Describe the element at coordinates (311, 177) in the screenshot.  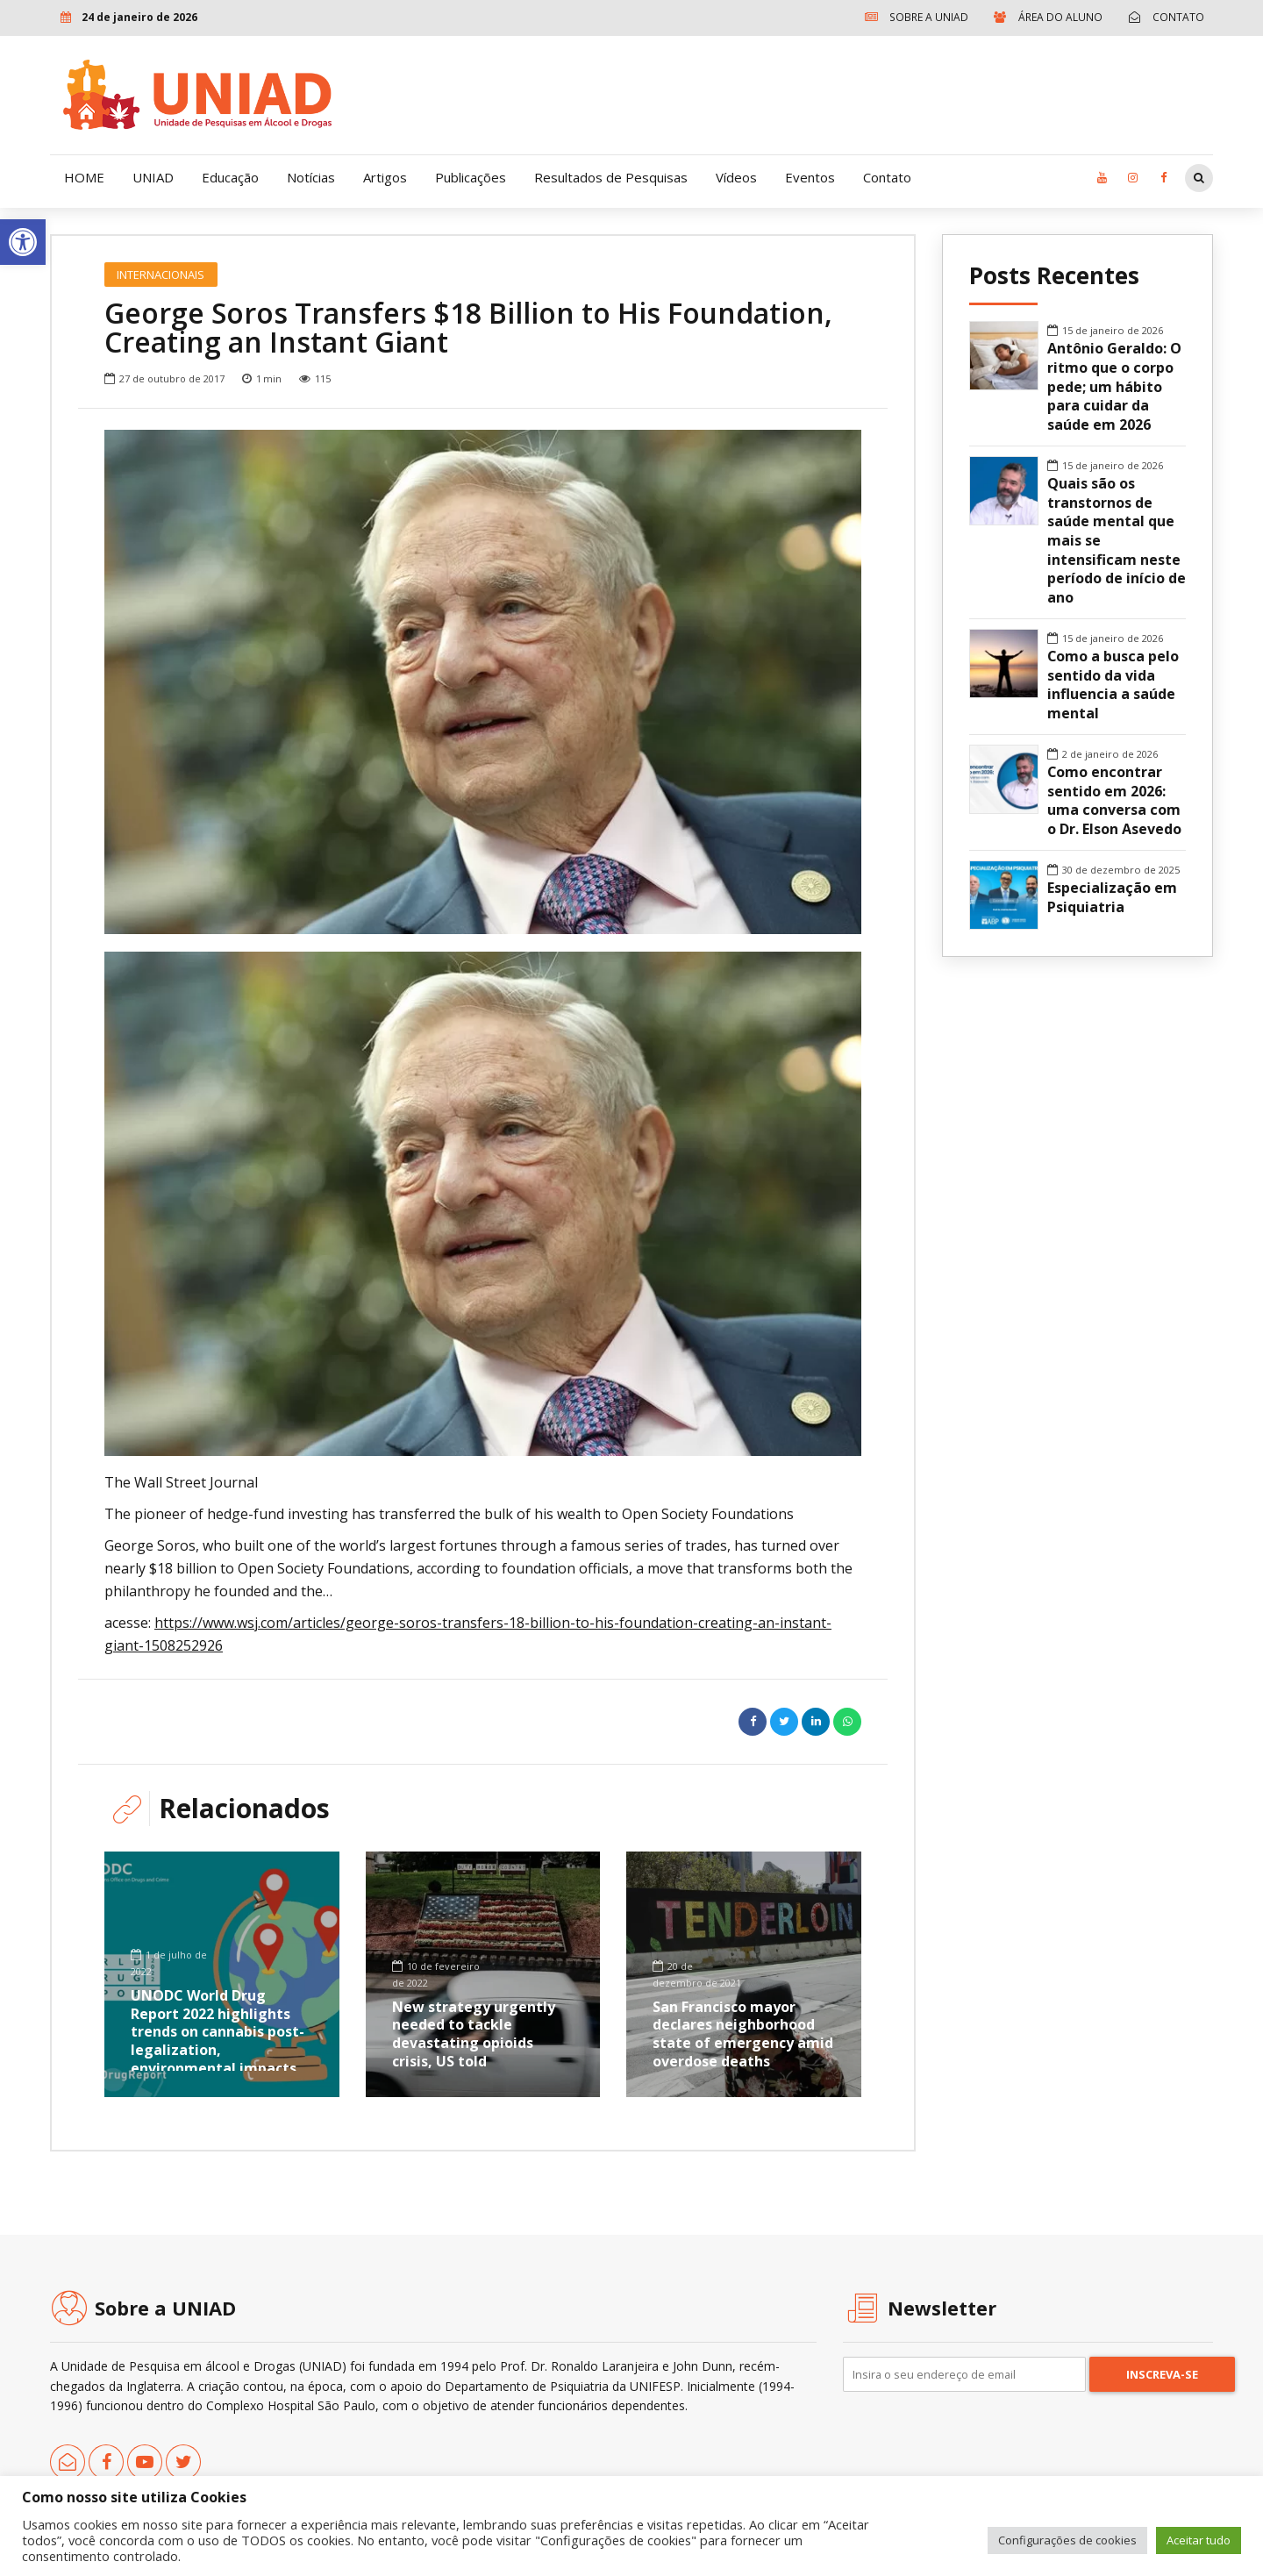
I see `Notícias [link]` at that location.